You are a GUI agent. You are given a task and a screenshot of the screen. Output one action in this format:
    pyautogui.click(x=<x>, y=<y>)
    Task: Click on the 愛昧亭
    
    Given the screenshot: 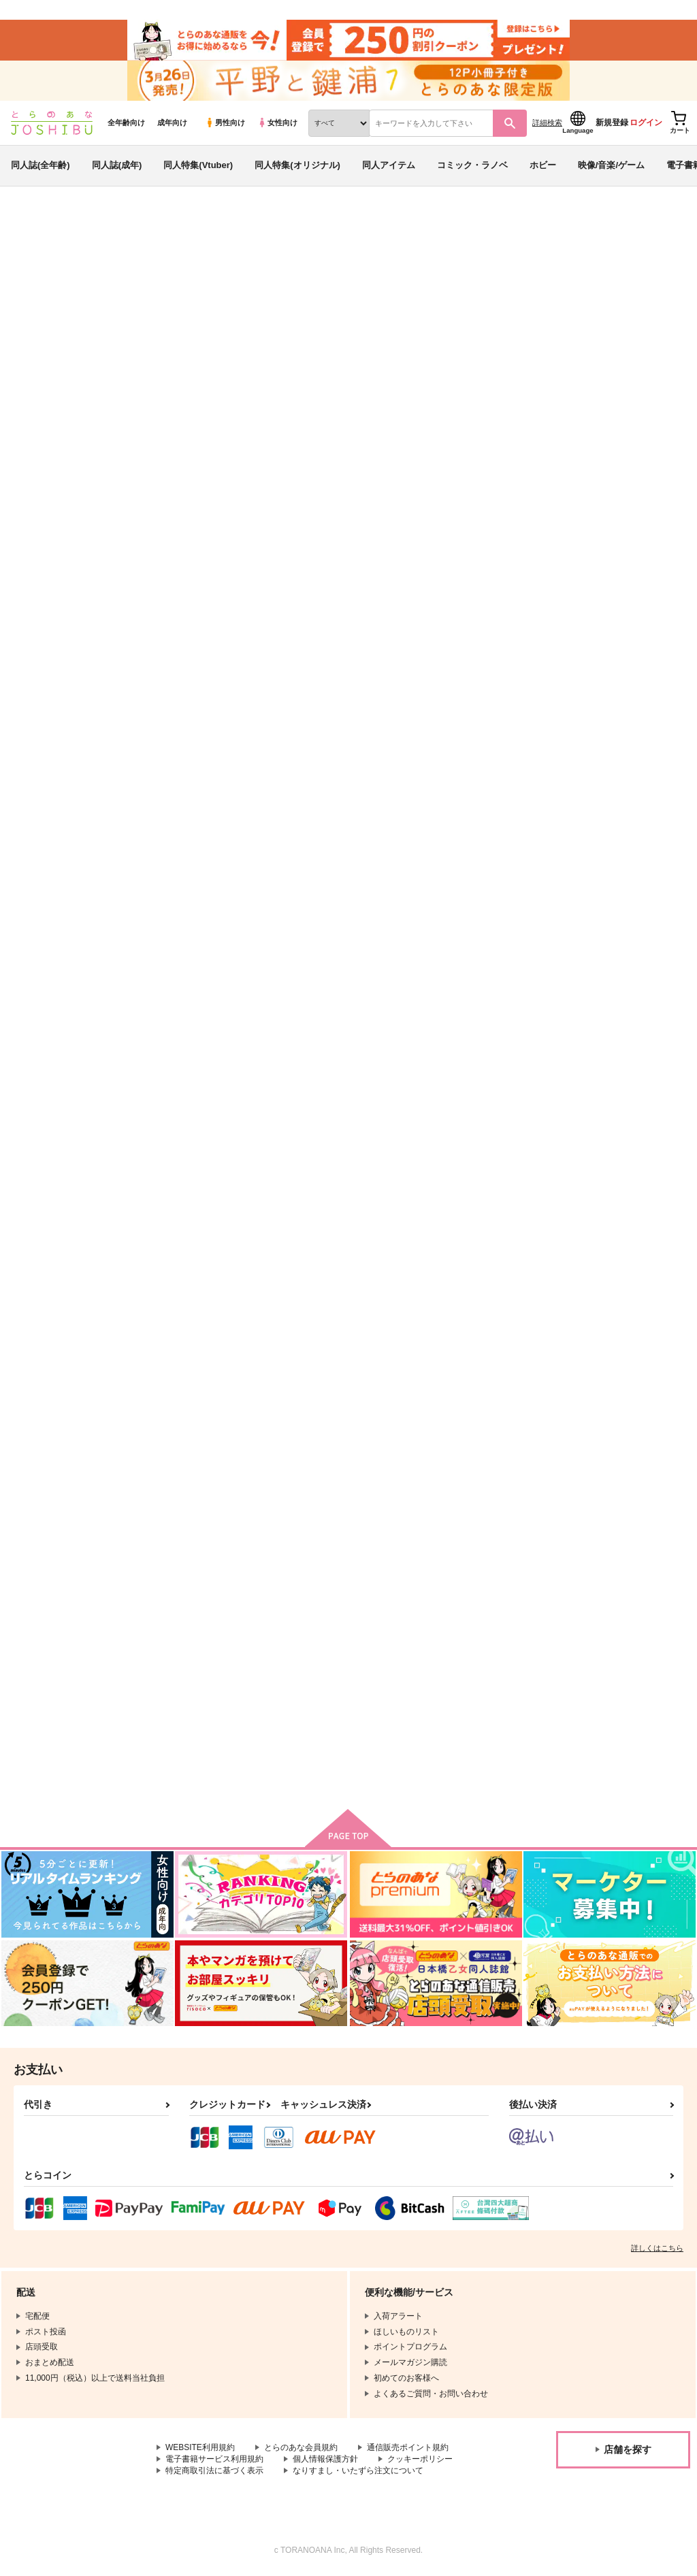 What is the action you would take?
    pyautogui.click(x=386, y=289)
    